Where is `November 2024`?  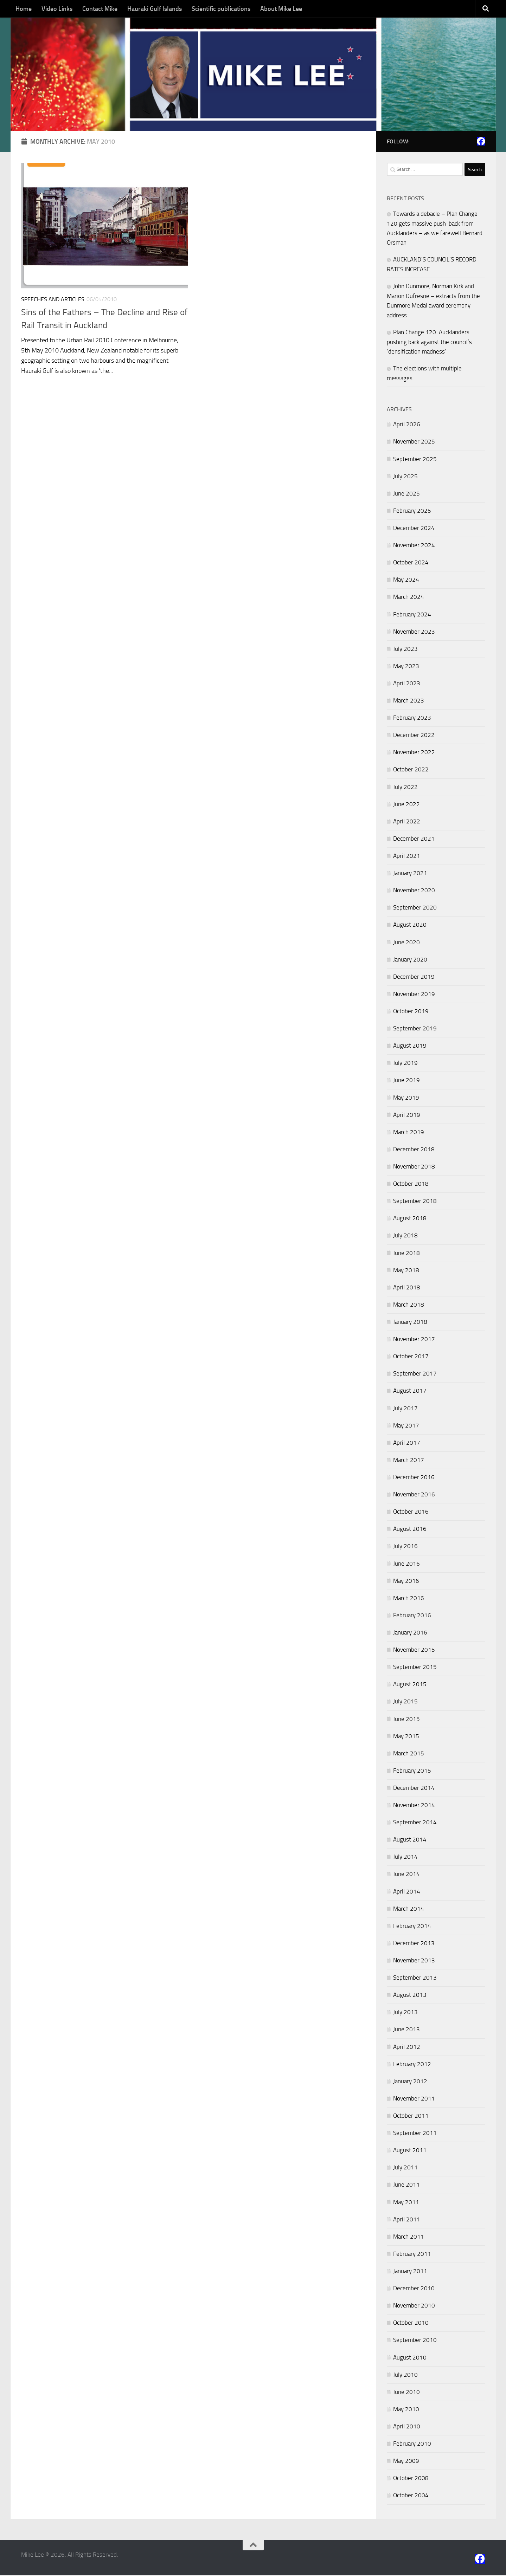 November 2024 is located at coordinates (414, 546).